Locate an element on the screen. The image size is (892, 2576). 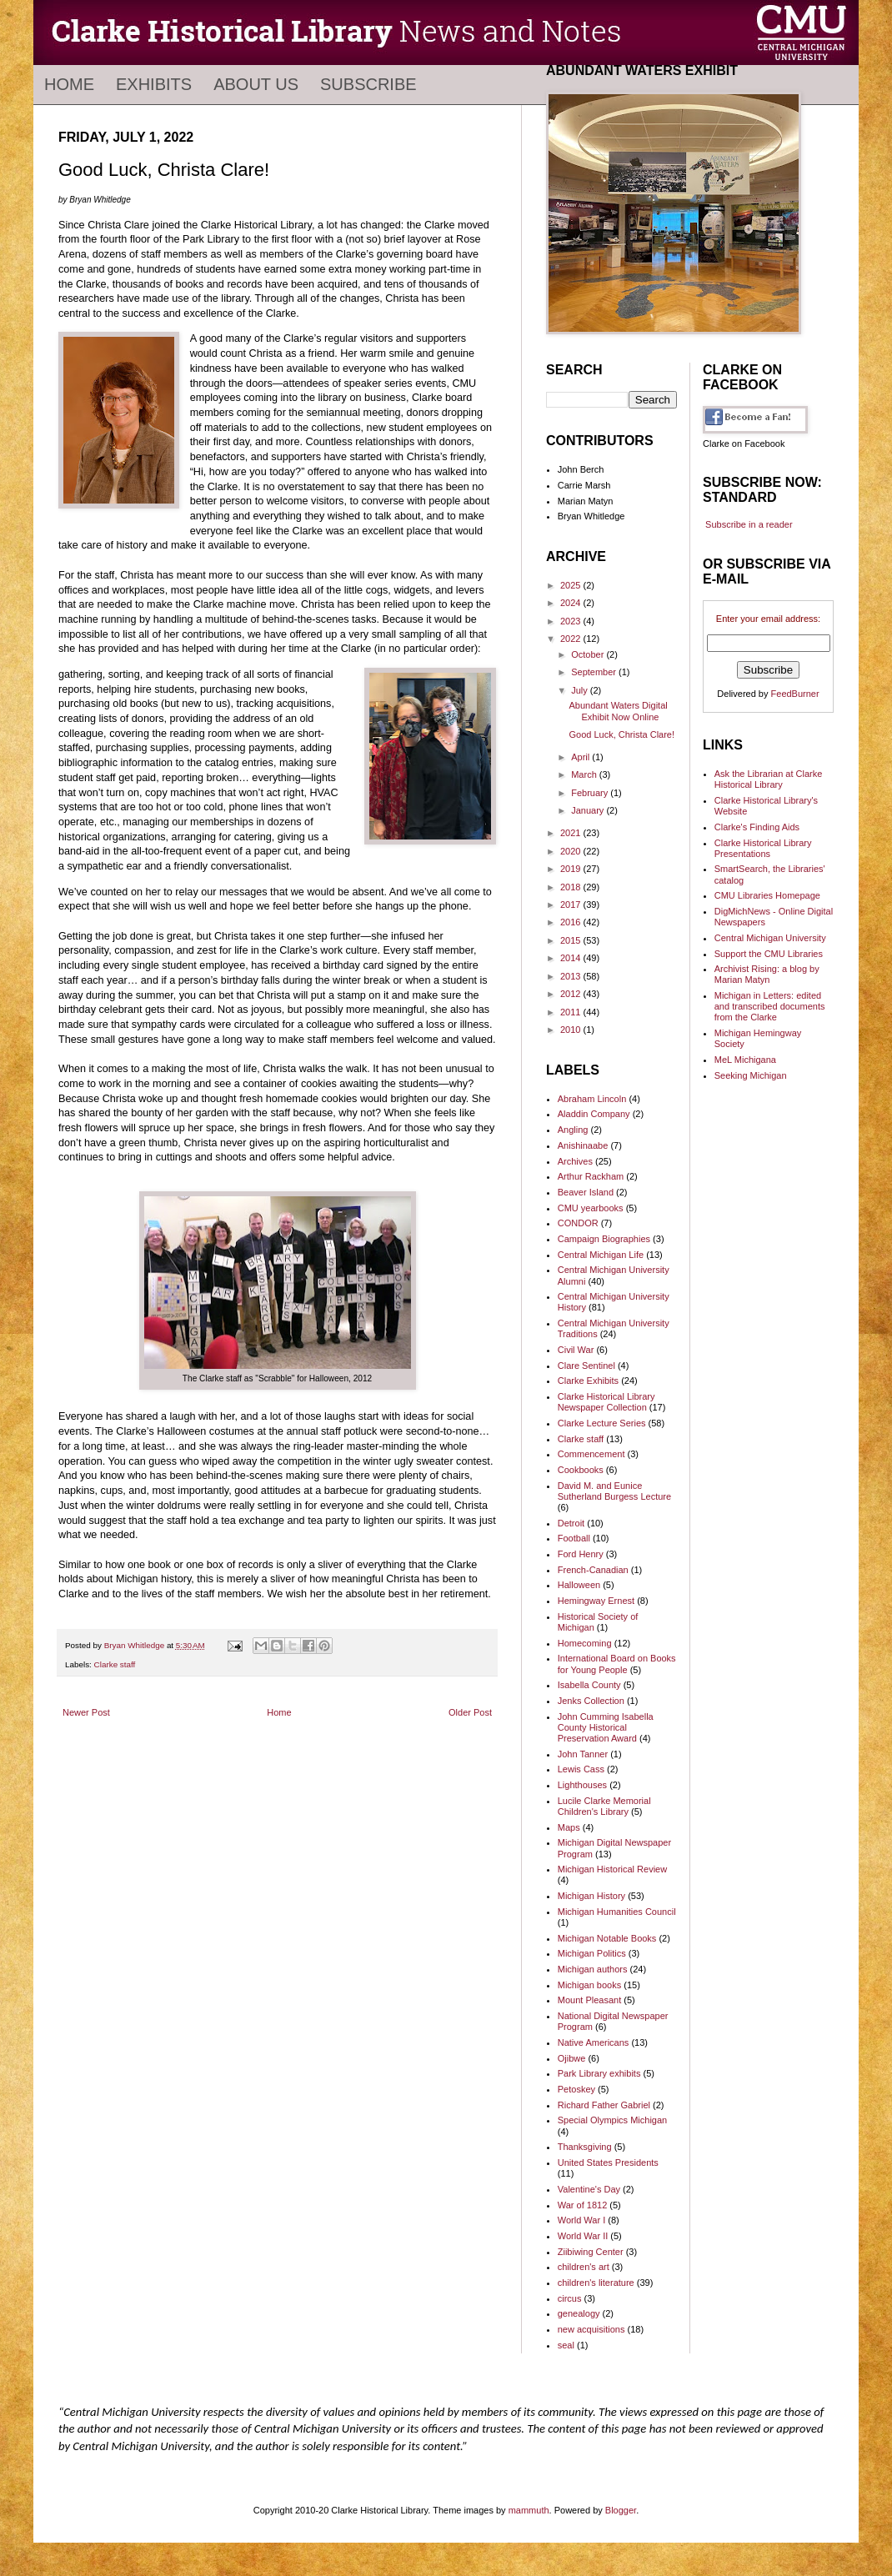
Central Michigan University is located at coordinates (770, 938).